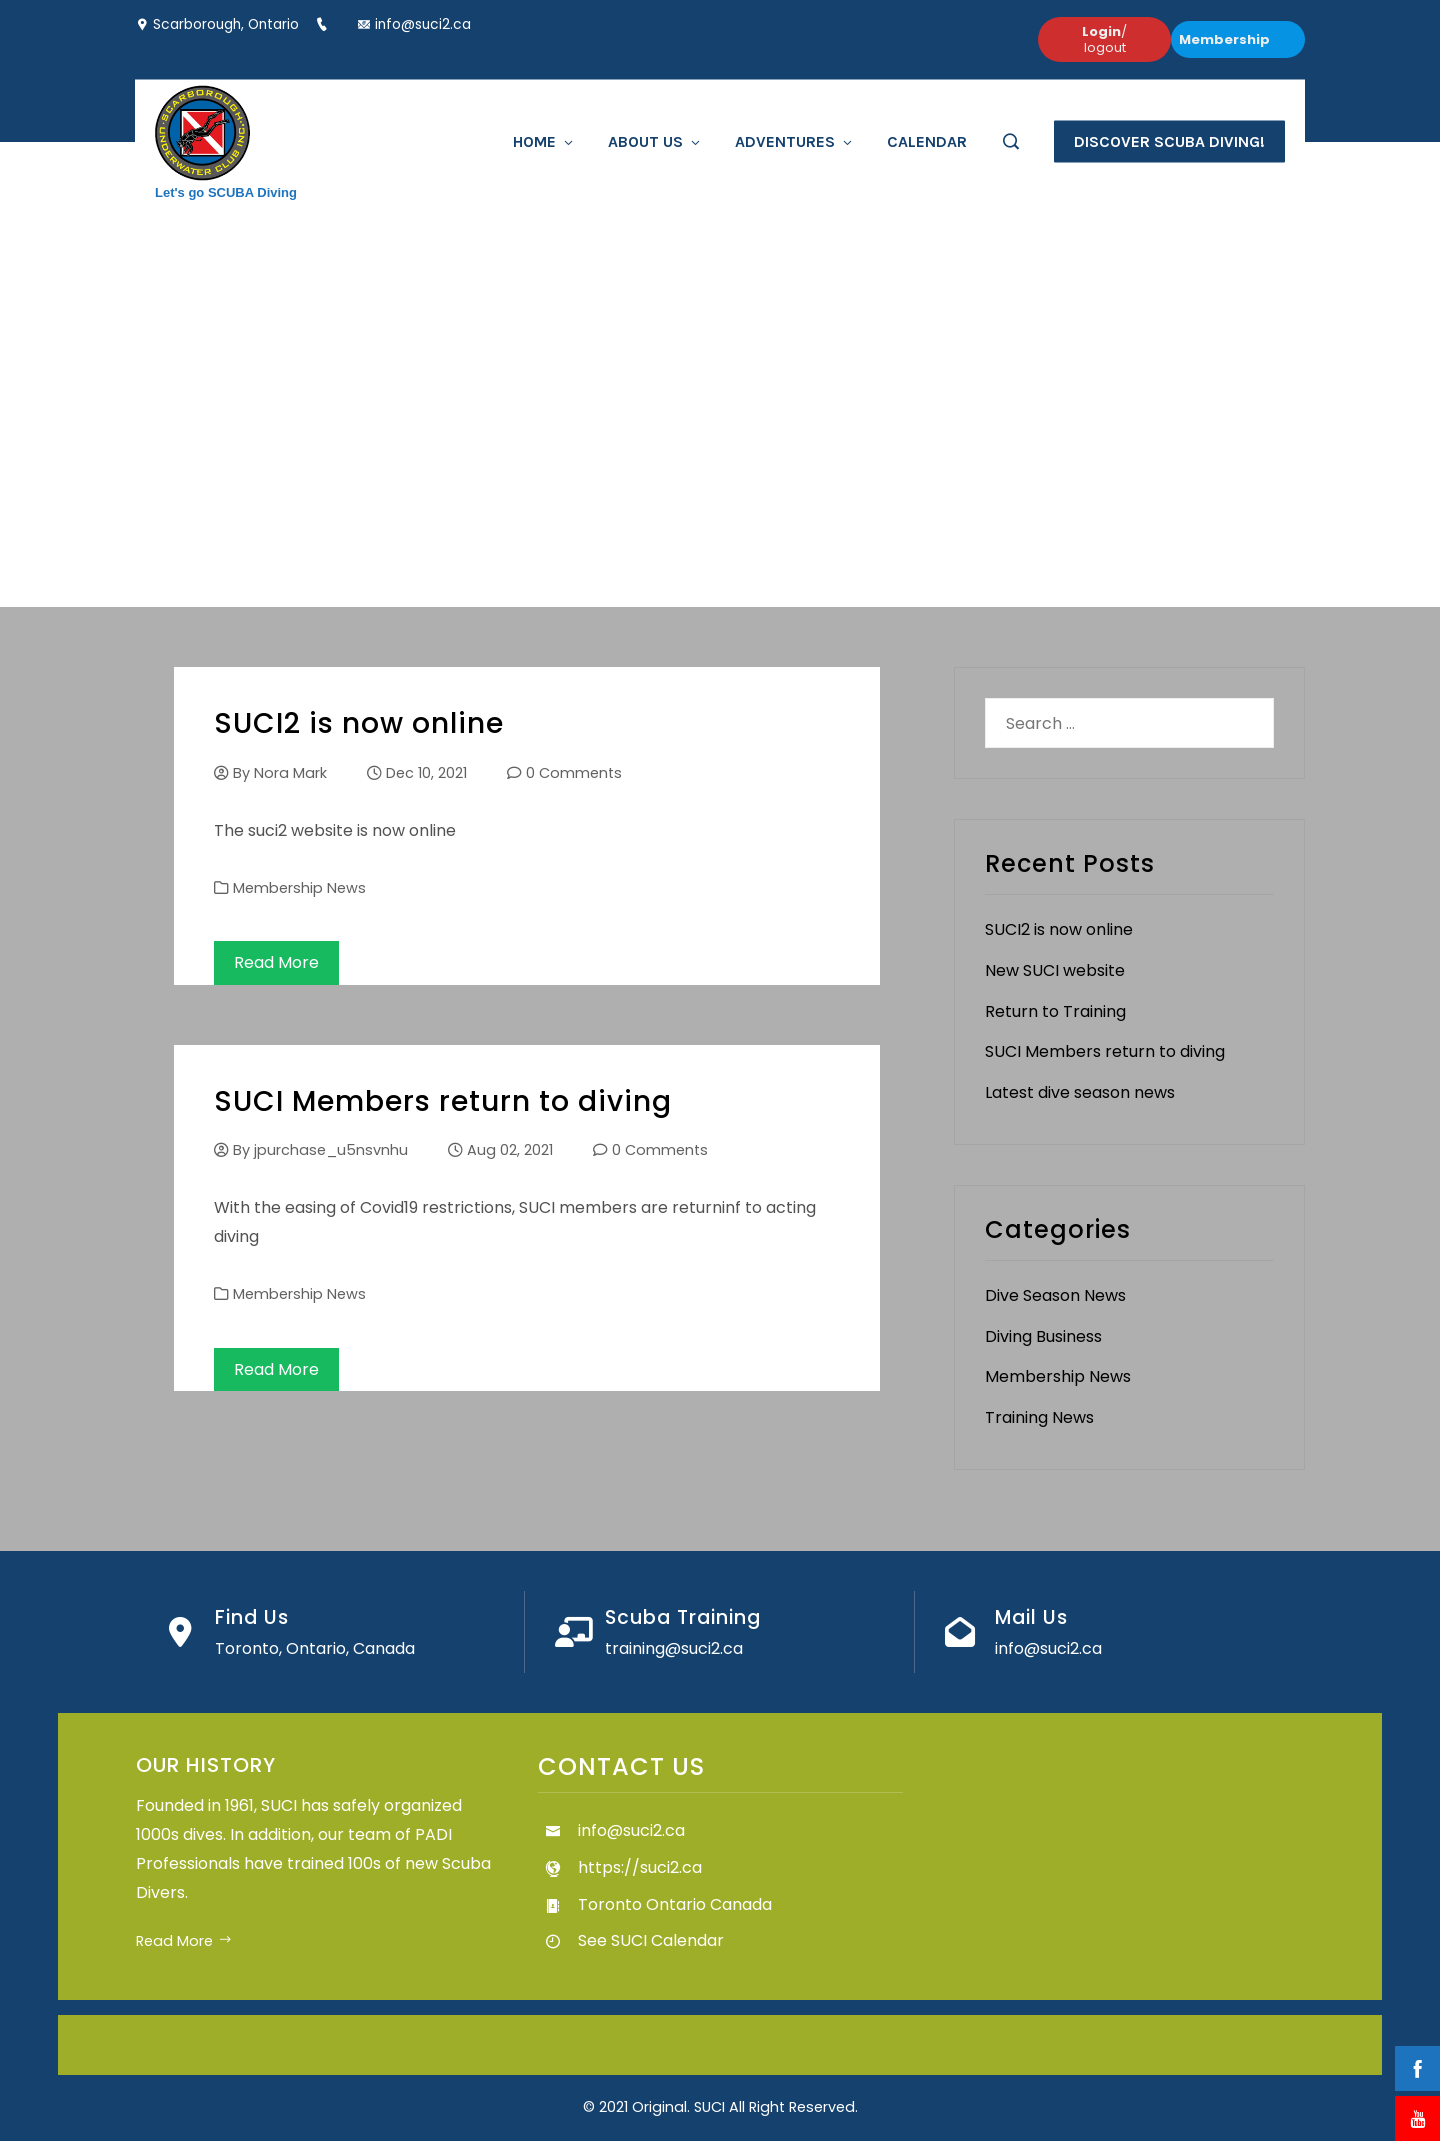 The image size is (1440, 2141). What do you see at coordinates (290, 773) in the screenshot?
I see `Nora Mark` at bounding box center [290, 773].